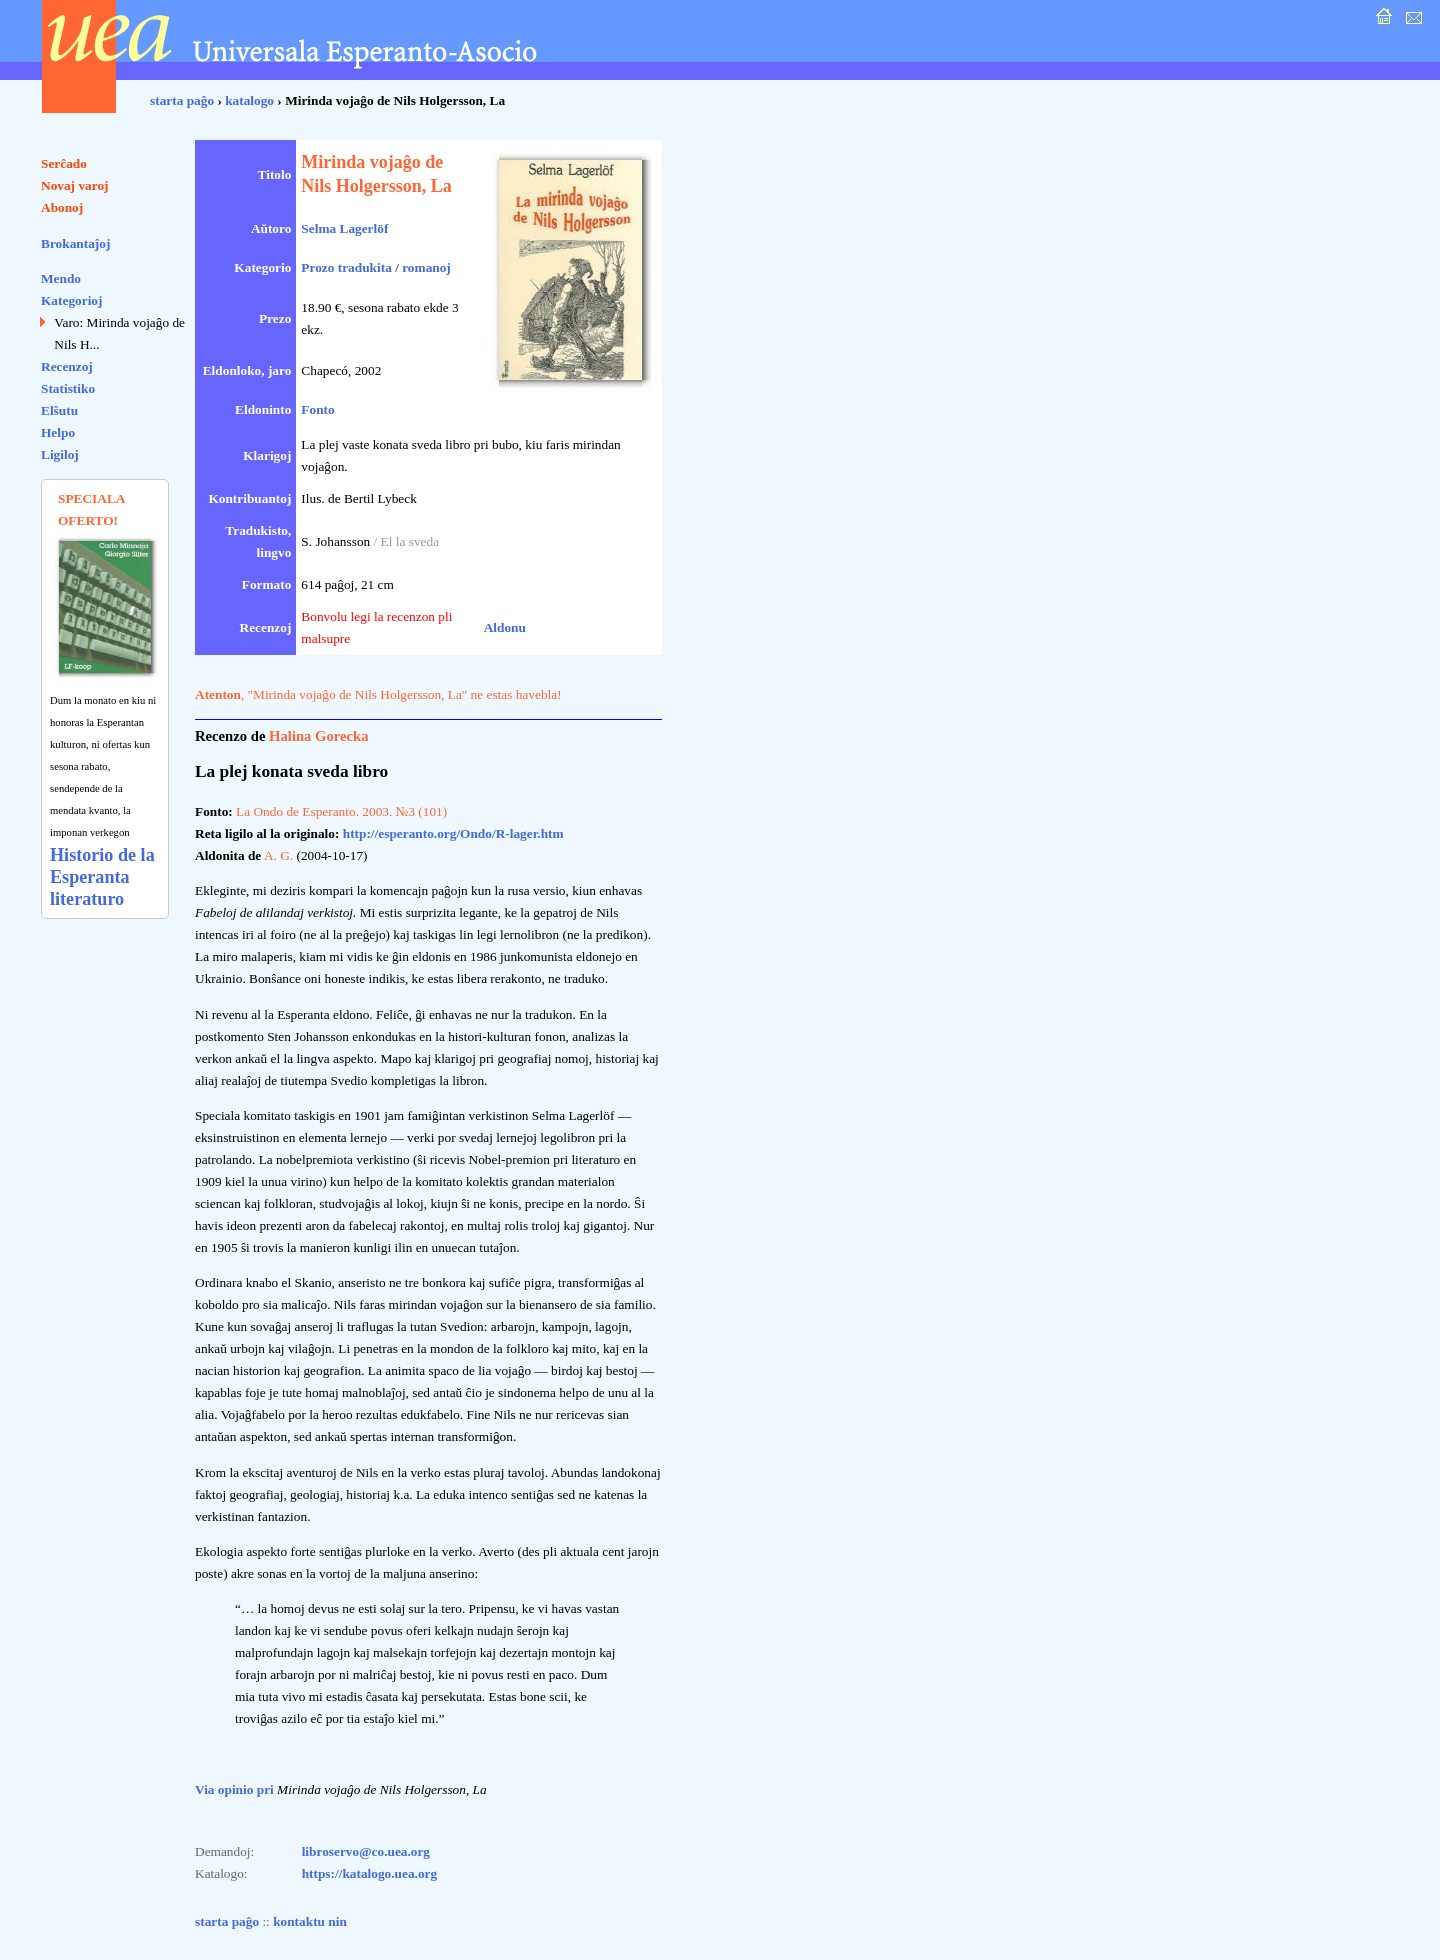 This screenshot has height=1960, width=1440. Describe the element at coordinates (346, 267) in the screenshot. I see `Prozo tradukita` at that location.